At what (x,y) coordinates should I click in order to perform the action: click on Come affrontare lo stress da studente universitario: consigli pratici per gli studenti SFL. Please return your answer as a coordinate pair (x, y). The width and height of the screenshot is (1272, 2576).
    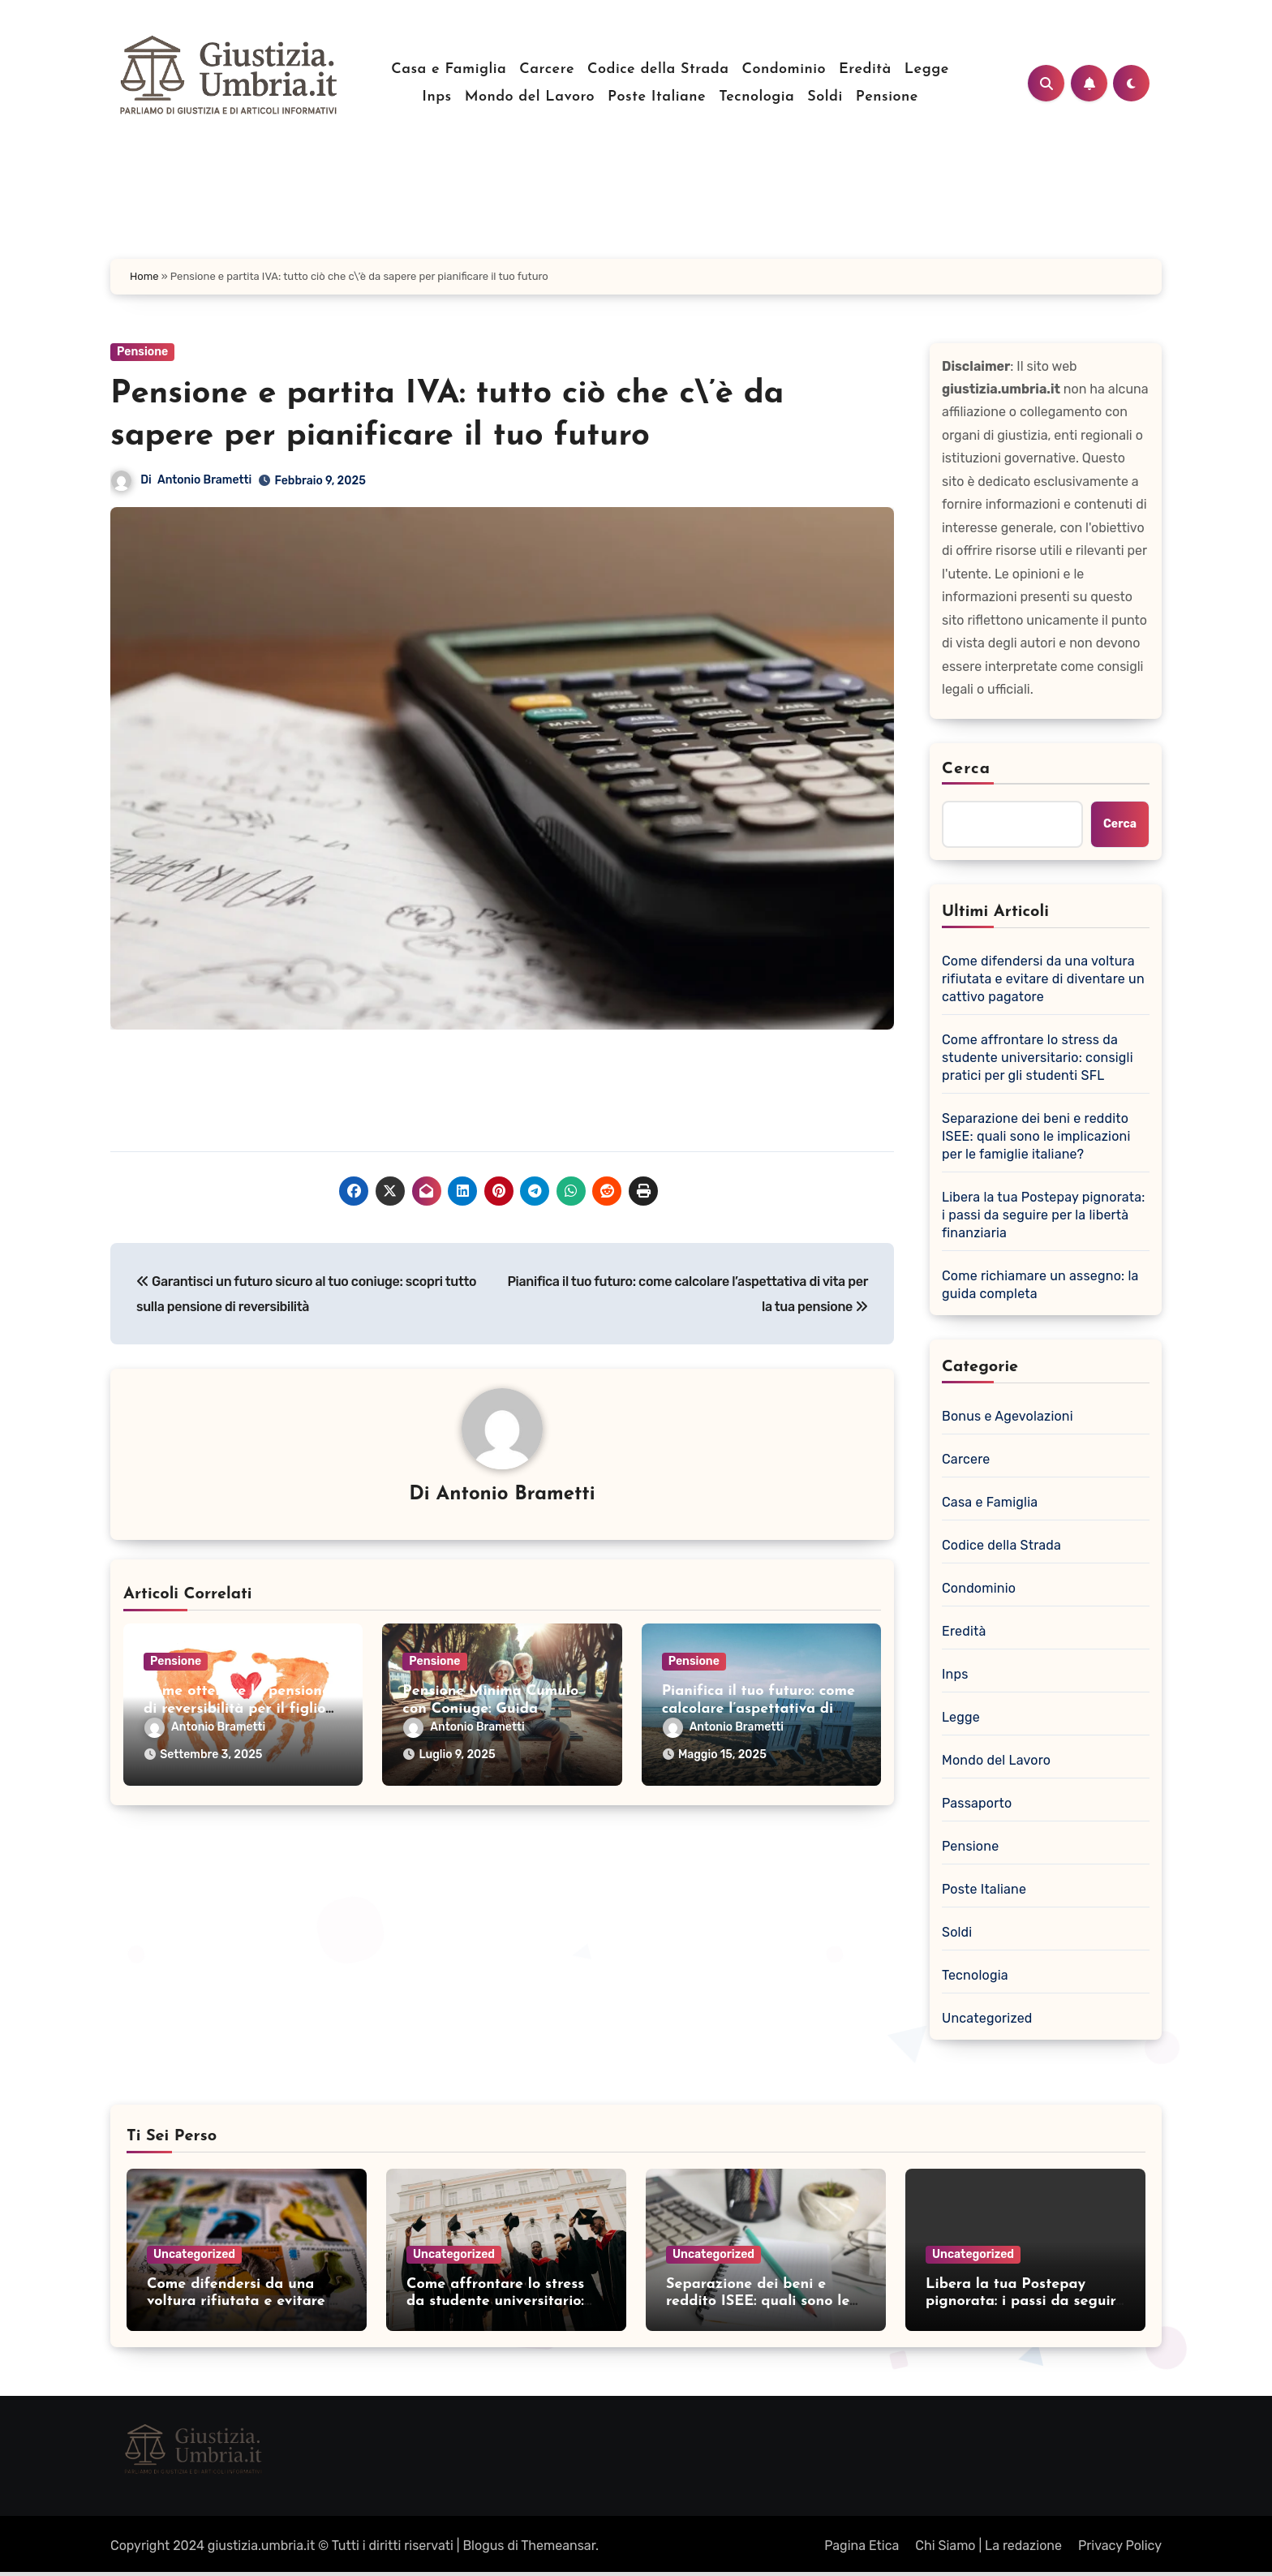
    Looking at the image, I should click on (1037, 1057).